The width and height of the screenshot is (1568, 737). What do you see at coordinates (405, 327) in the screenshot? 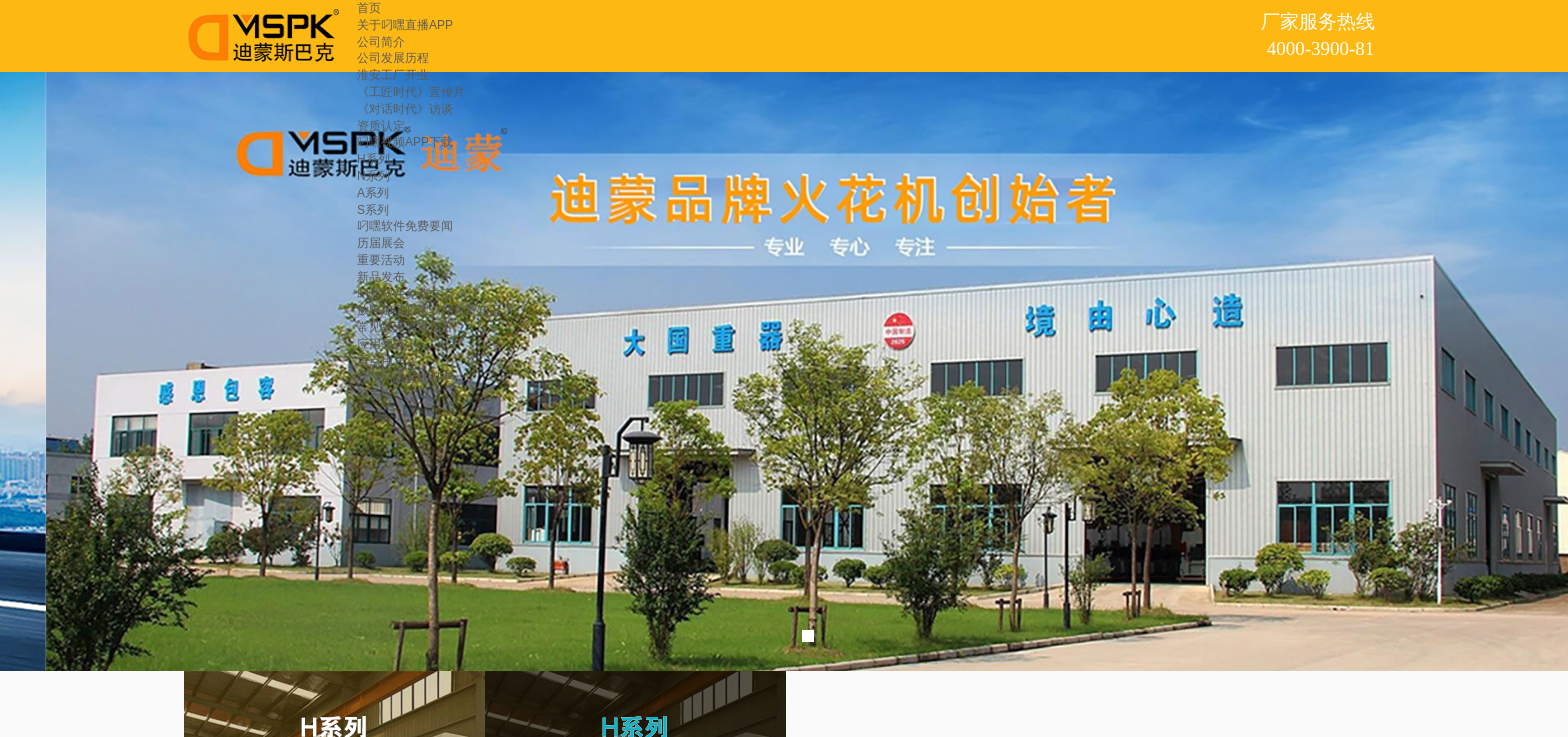
I see `常见故障维修指引` at bounding box center [405, 327].